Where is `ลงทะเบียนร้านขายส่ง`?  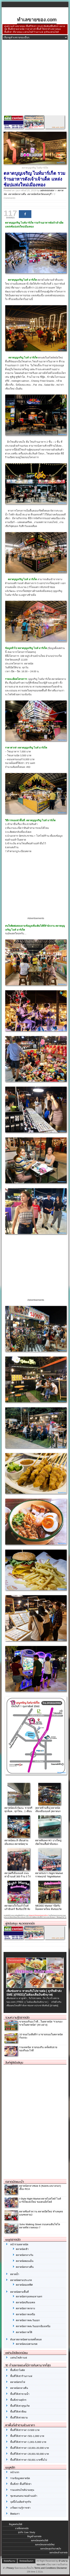
ลงทะเบียนร้านขายส่ง is located at coordinates (58, 2552).